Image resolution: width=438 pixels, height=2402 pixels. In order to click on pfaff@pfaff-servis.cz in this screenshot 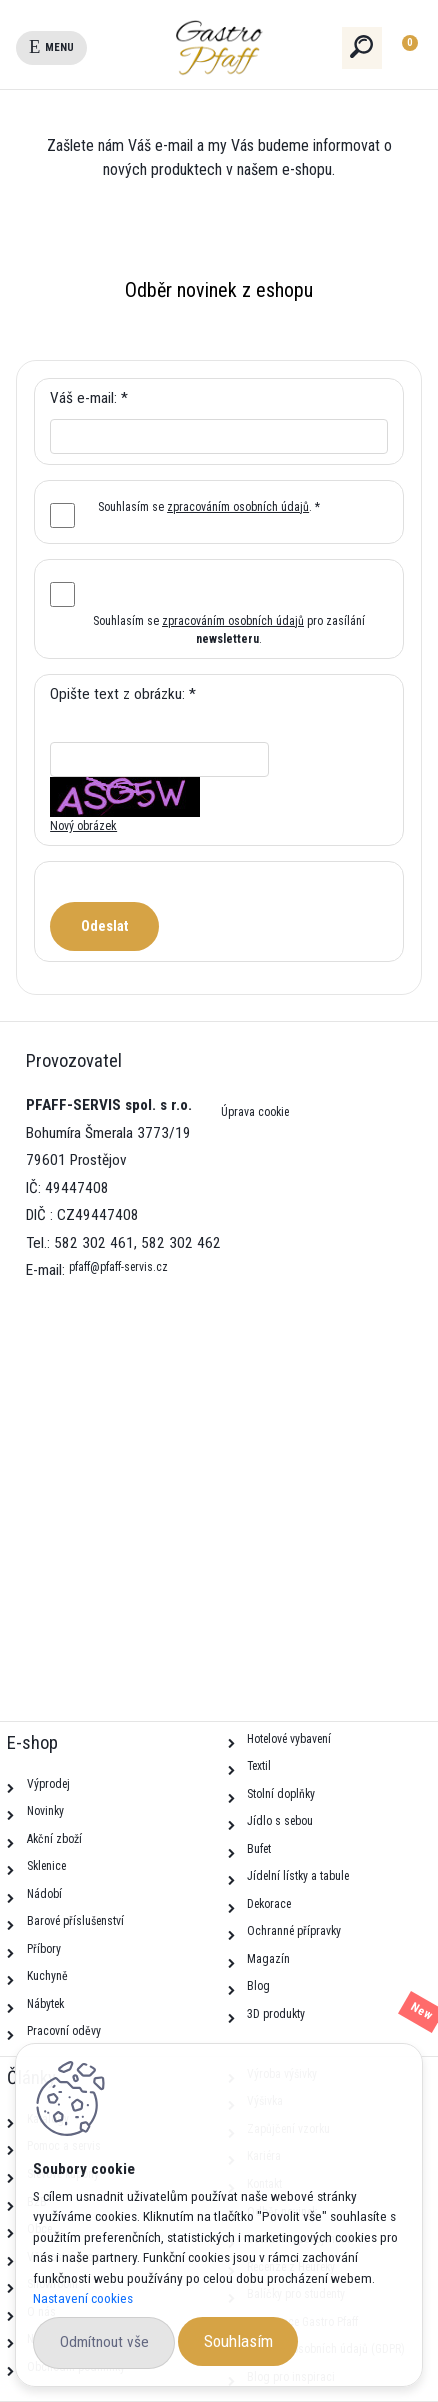, I will do `click(118, 1267)`.